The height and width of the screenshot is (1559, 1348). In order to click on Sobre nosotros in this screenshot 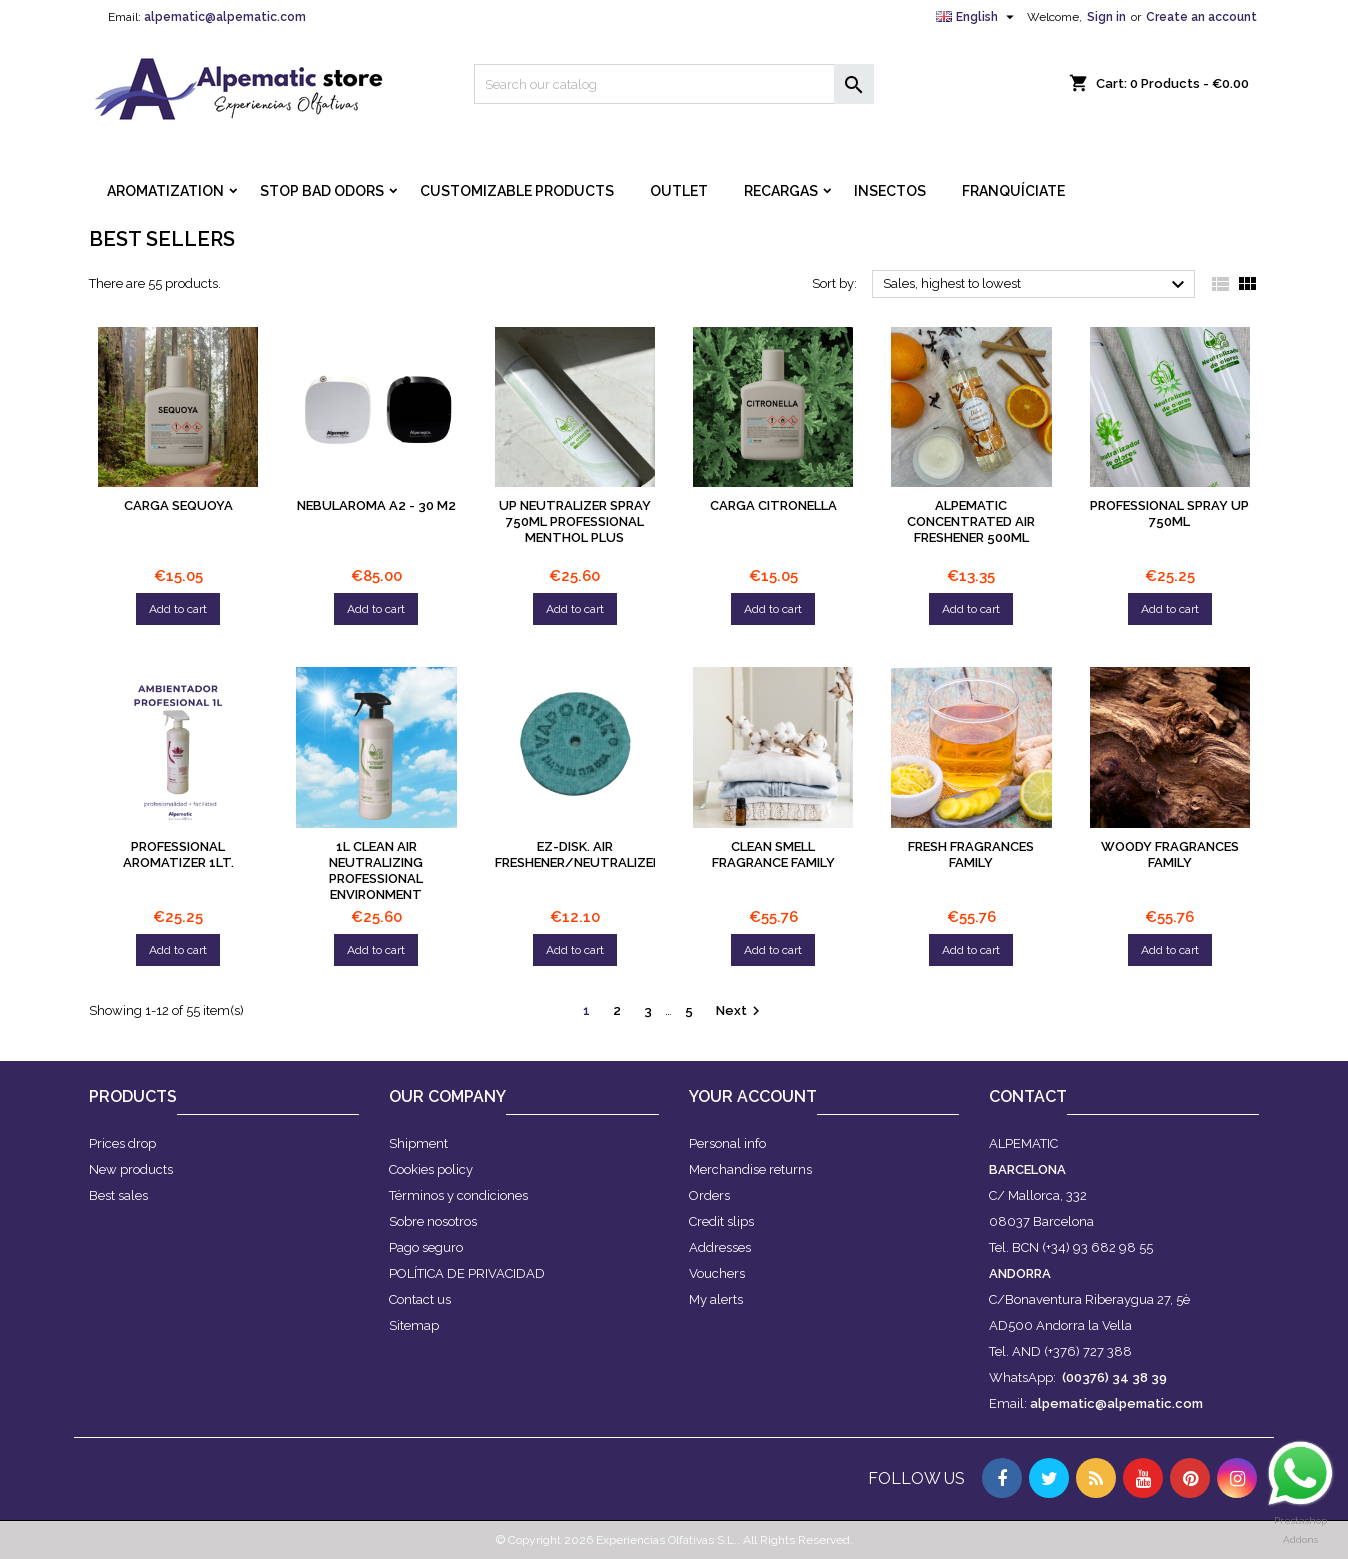, I will do `click(433, 1221)`.